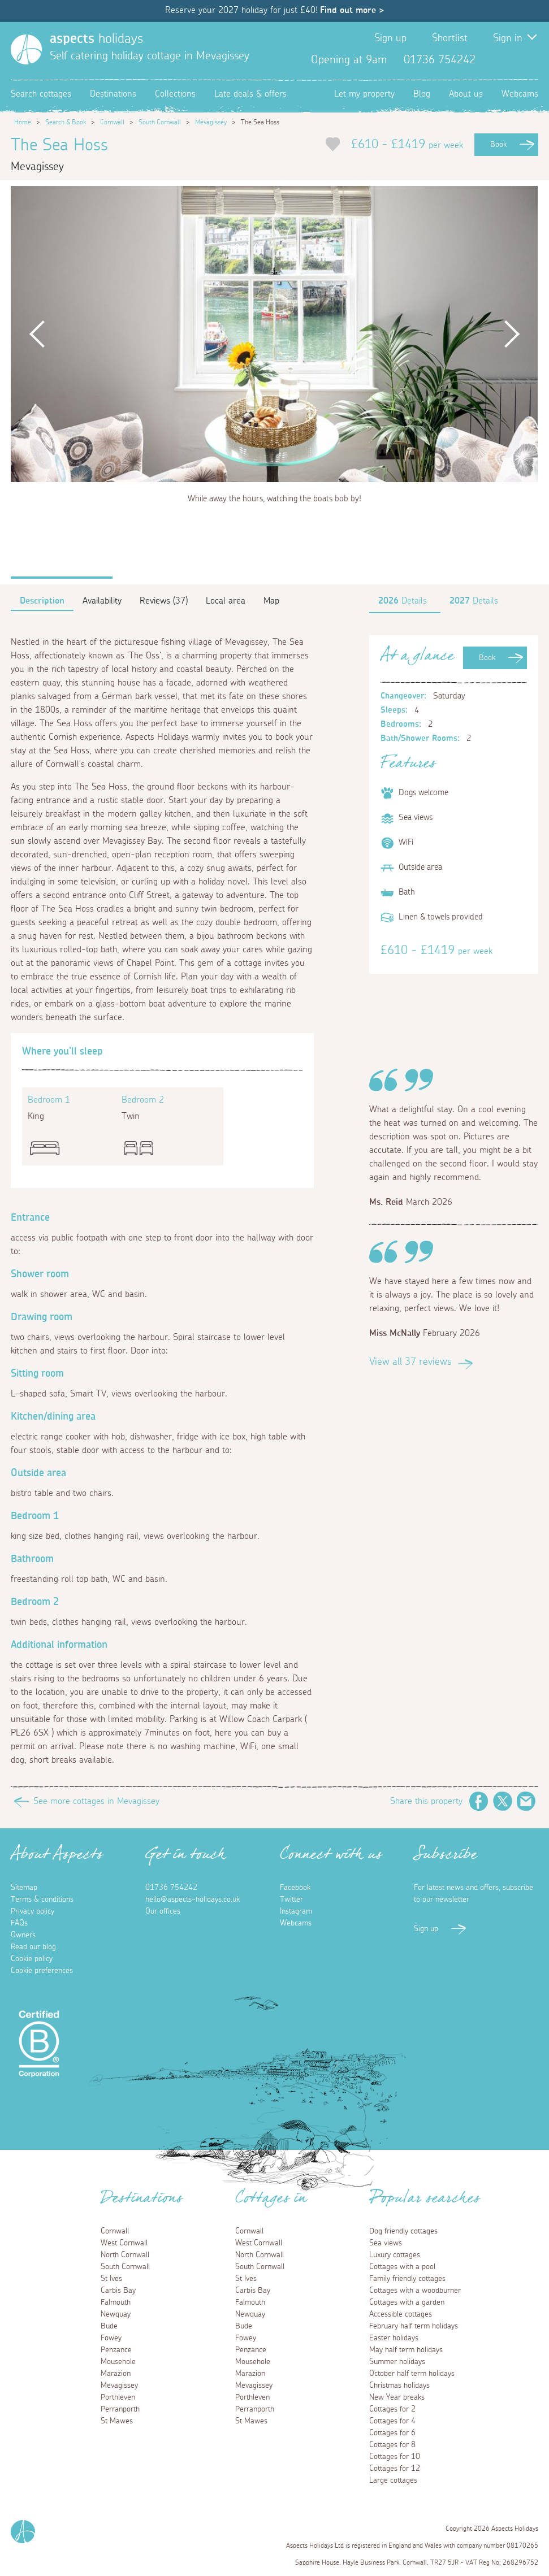 The image size is (549, 2576). What do you see at coordinates (421, 93) in the screenshot?
I see `Blog` at bounding box center [421, 93].